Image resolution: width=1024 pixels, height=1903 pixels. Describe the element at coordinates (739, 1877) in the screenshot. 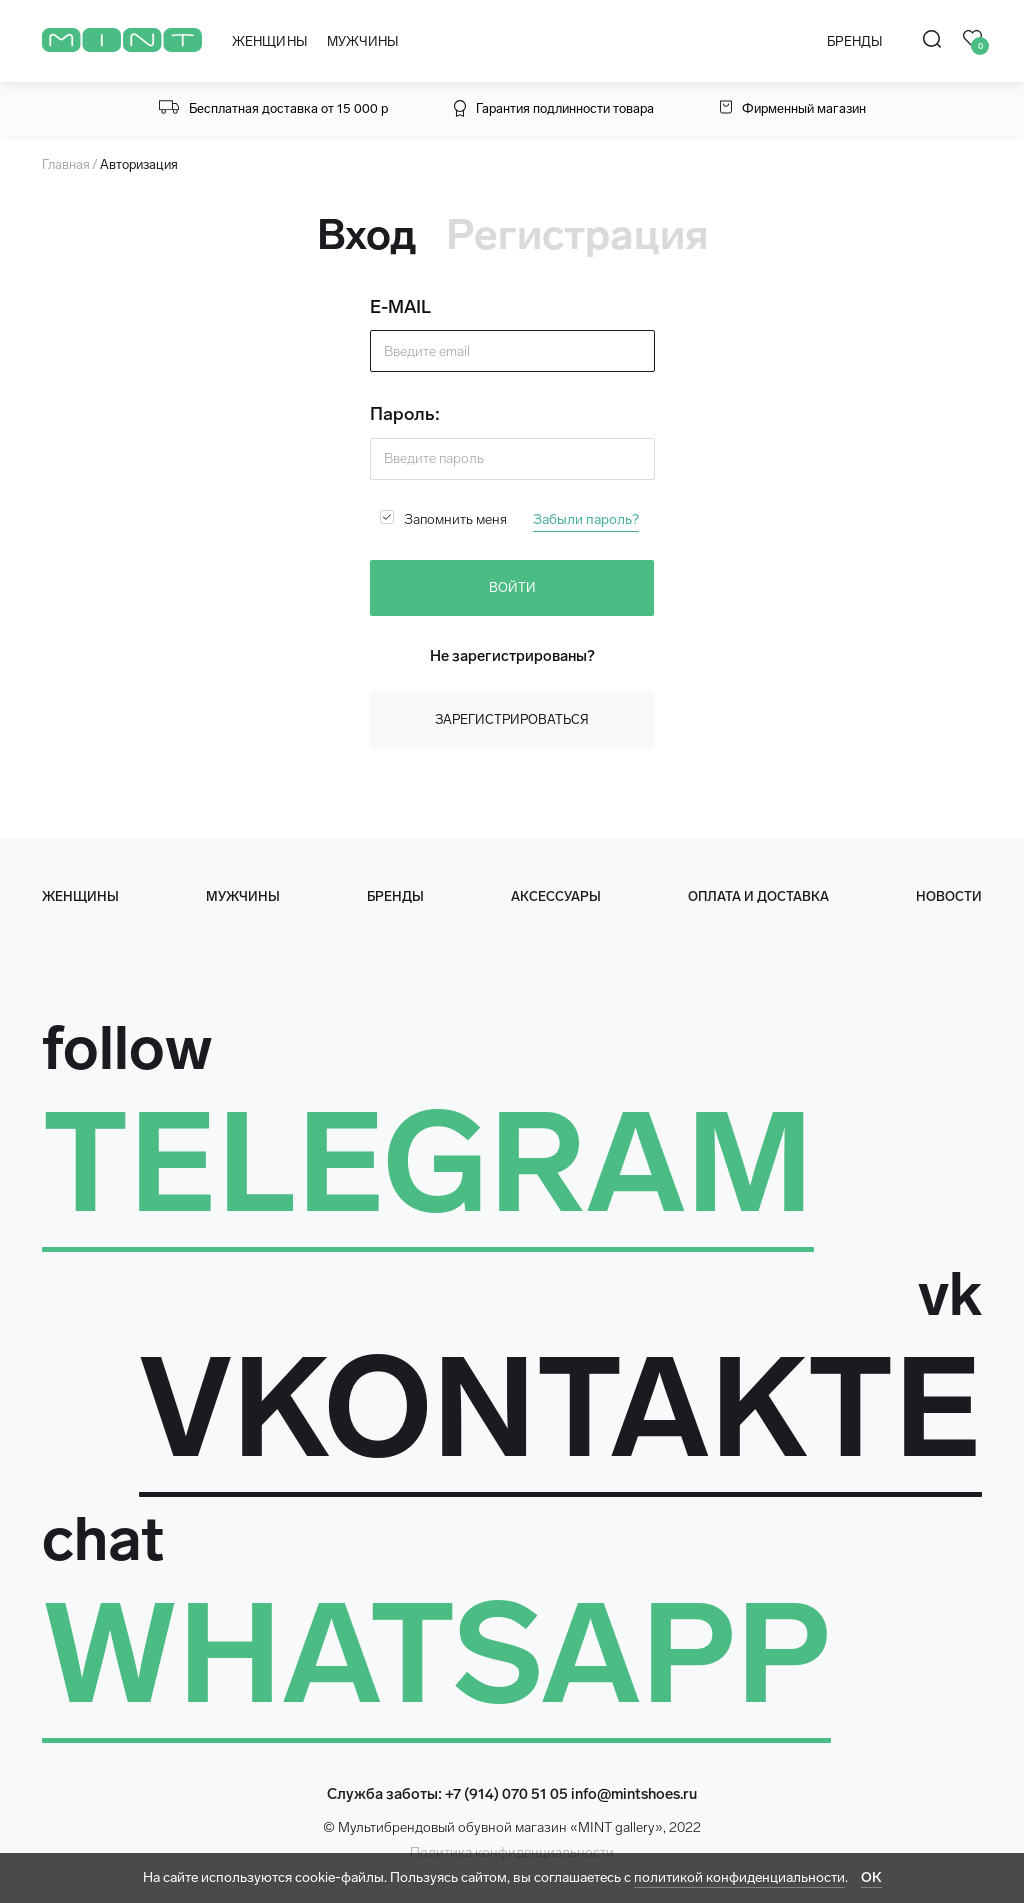

I see `политикой конфиденциальности` at that location.